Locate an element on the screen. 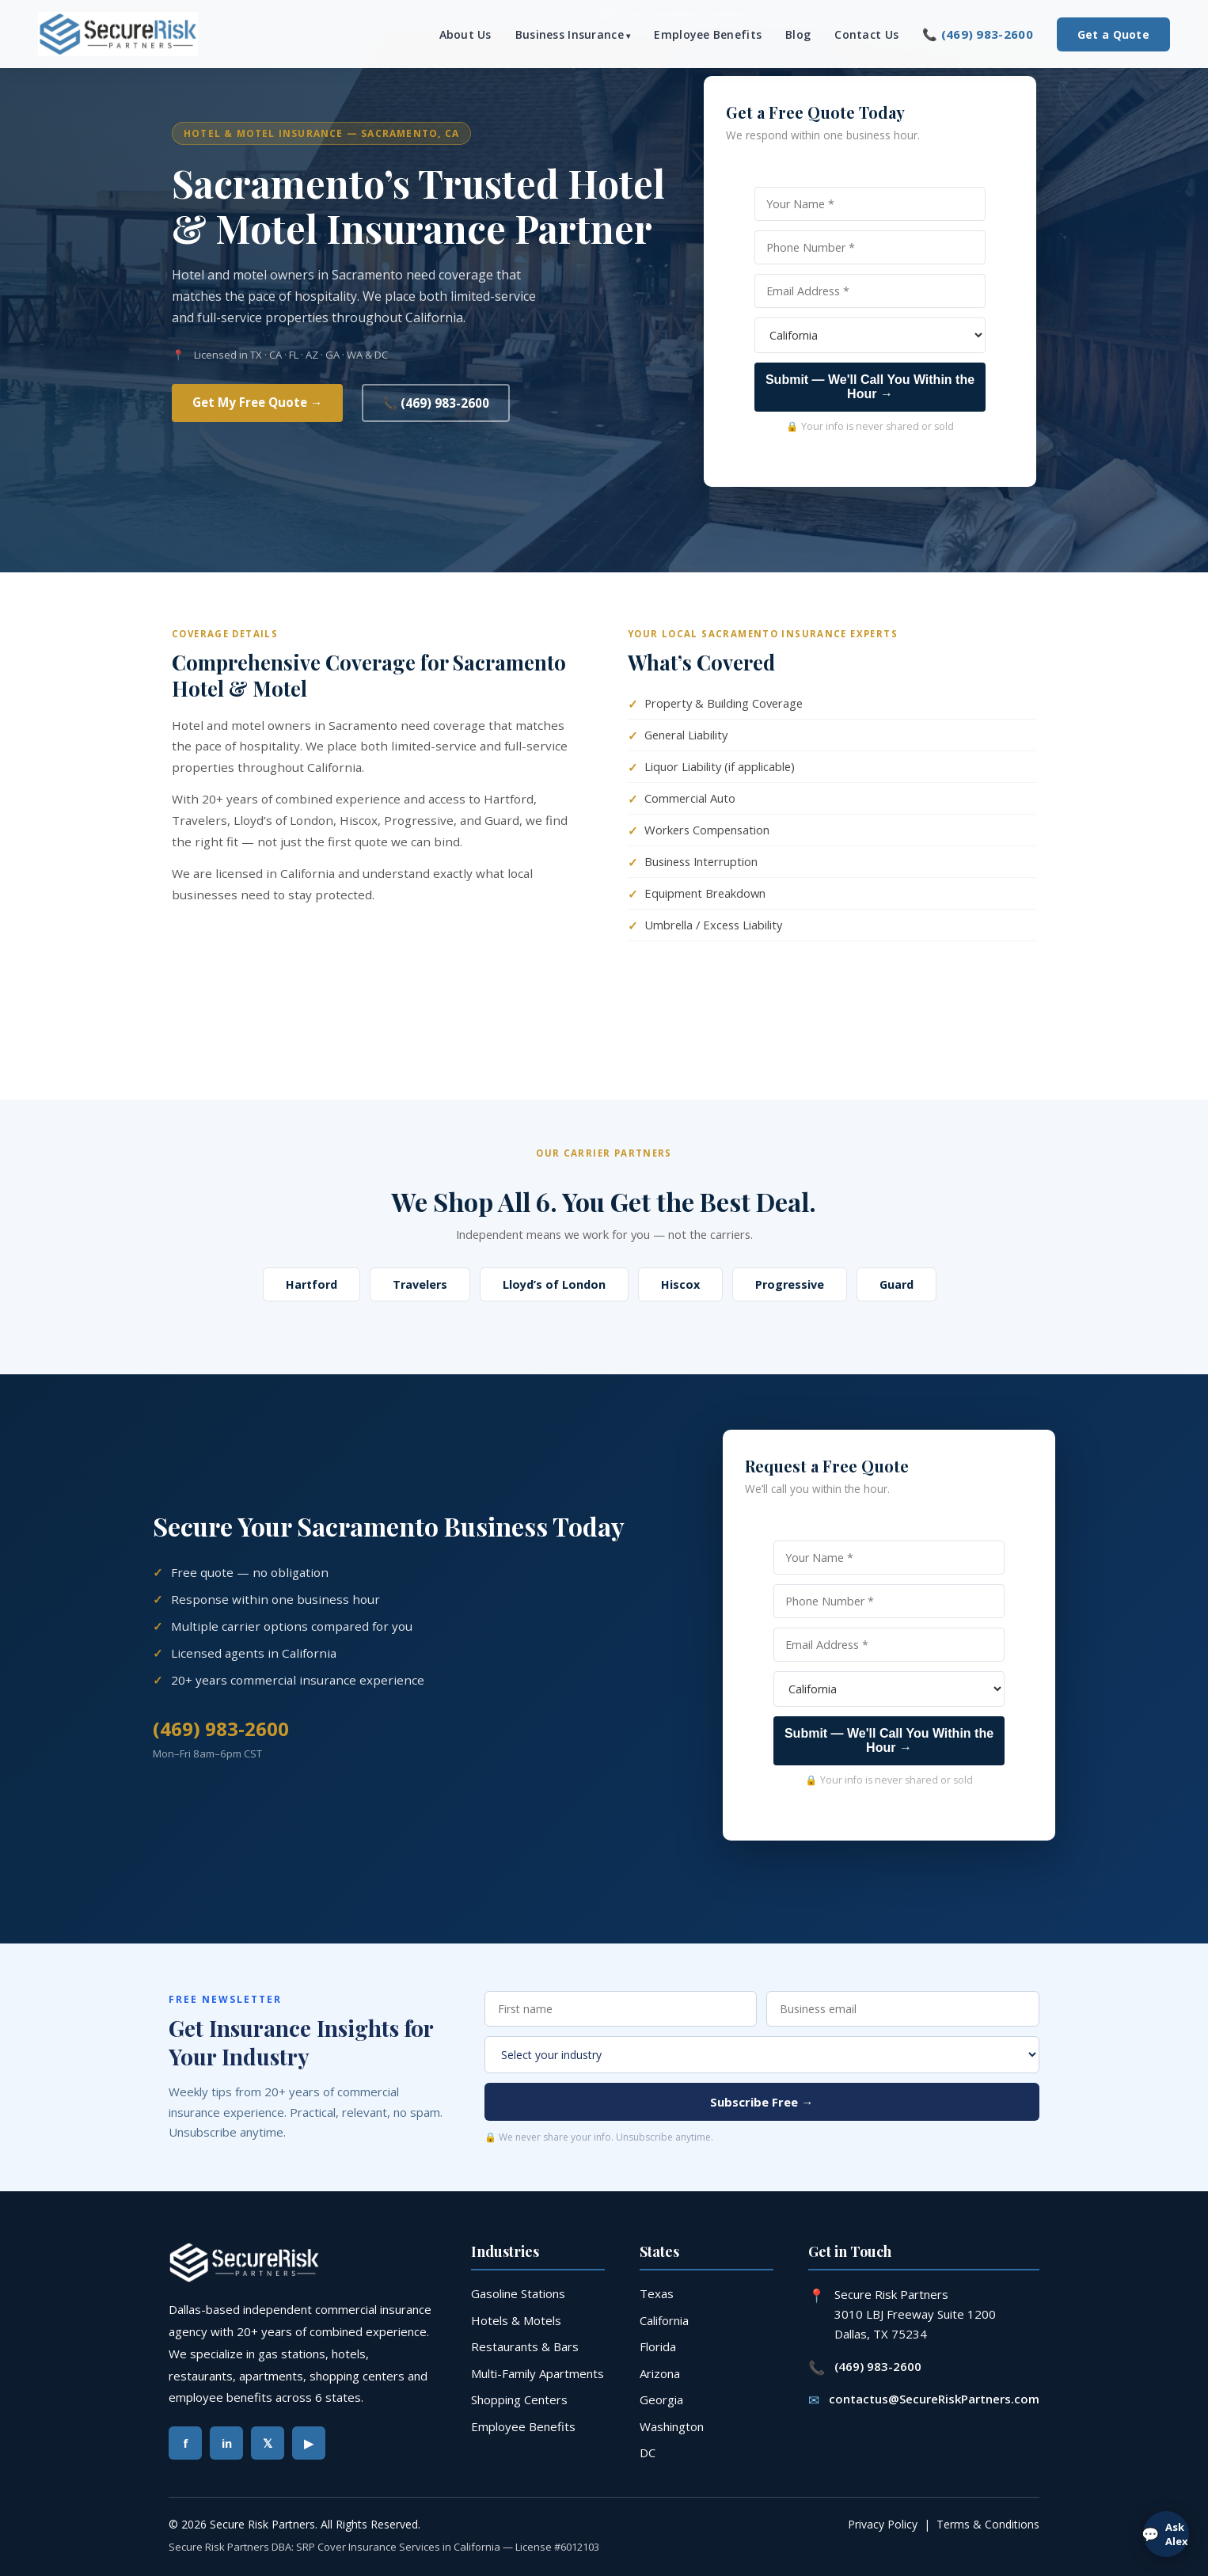  Get My Free Quote → is located at coordinates (257, 402).